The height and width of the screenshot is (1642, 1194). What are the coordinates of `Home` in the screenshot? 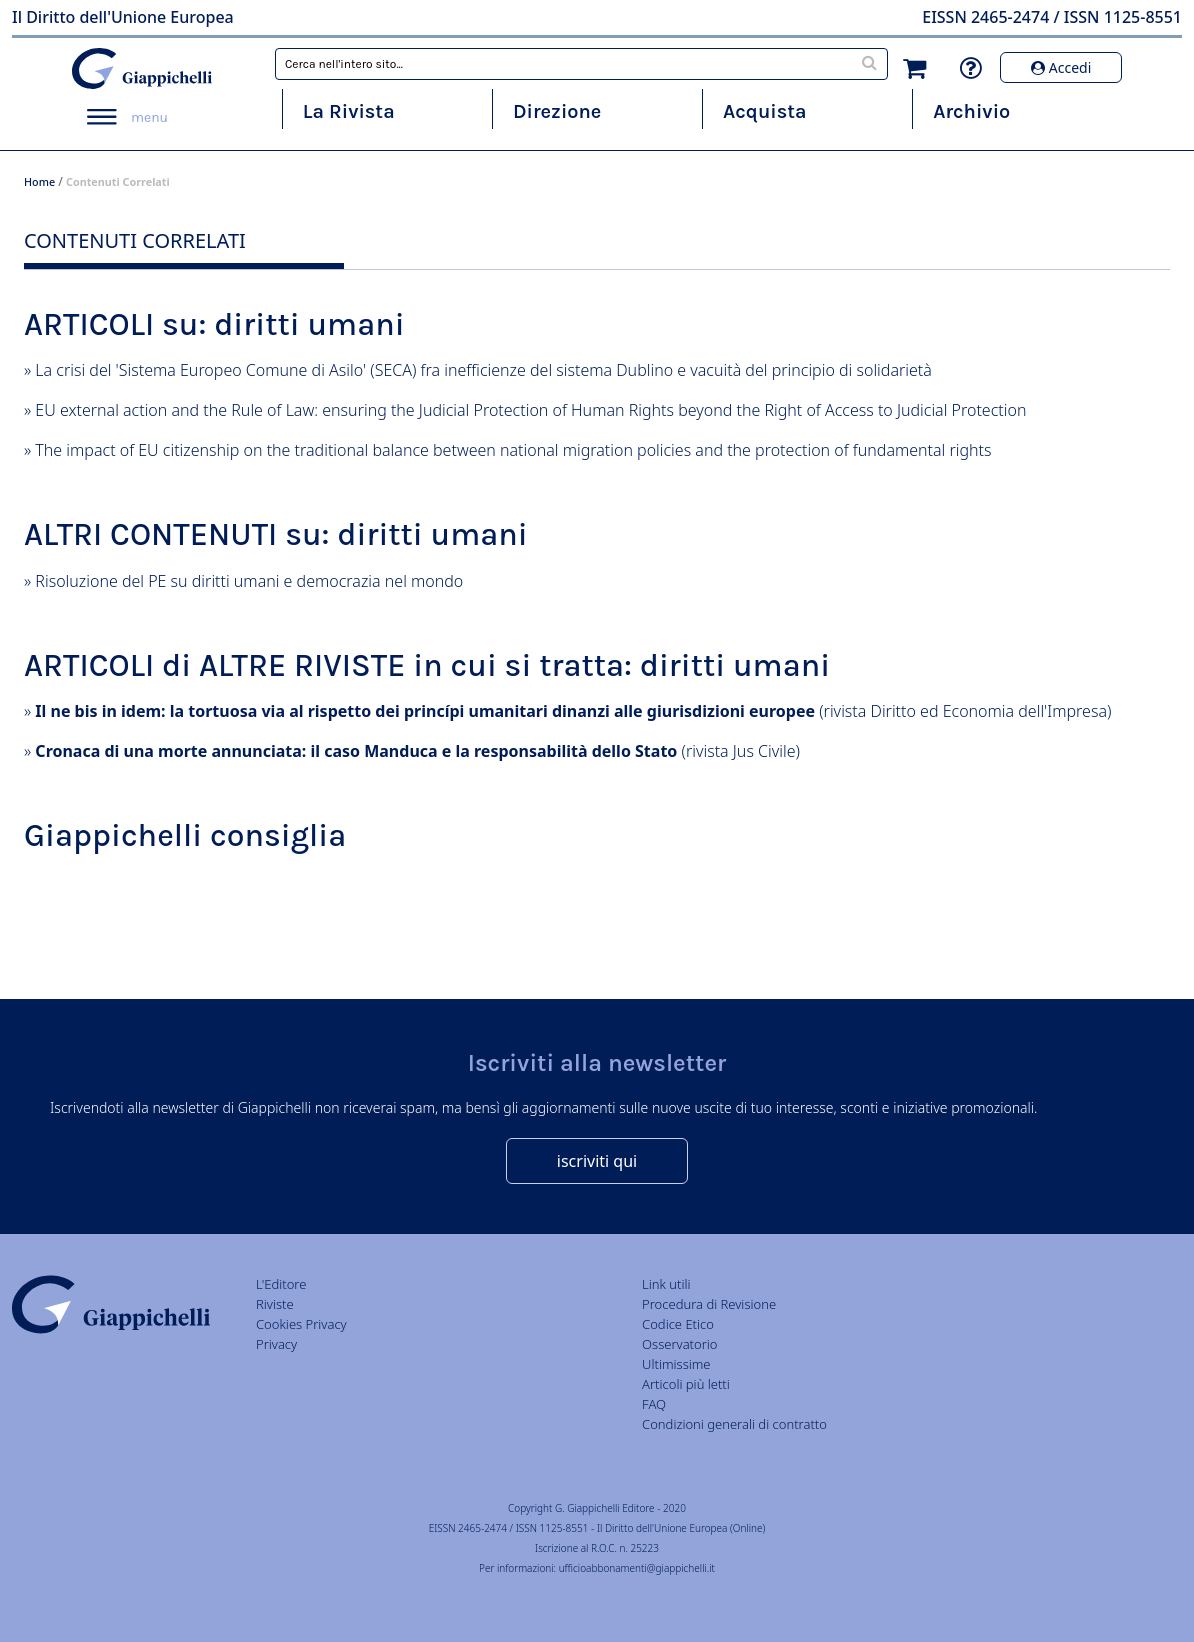 It's located at (39, 181).